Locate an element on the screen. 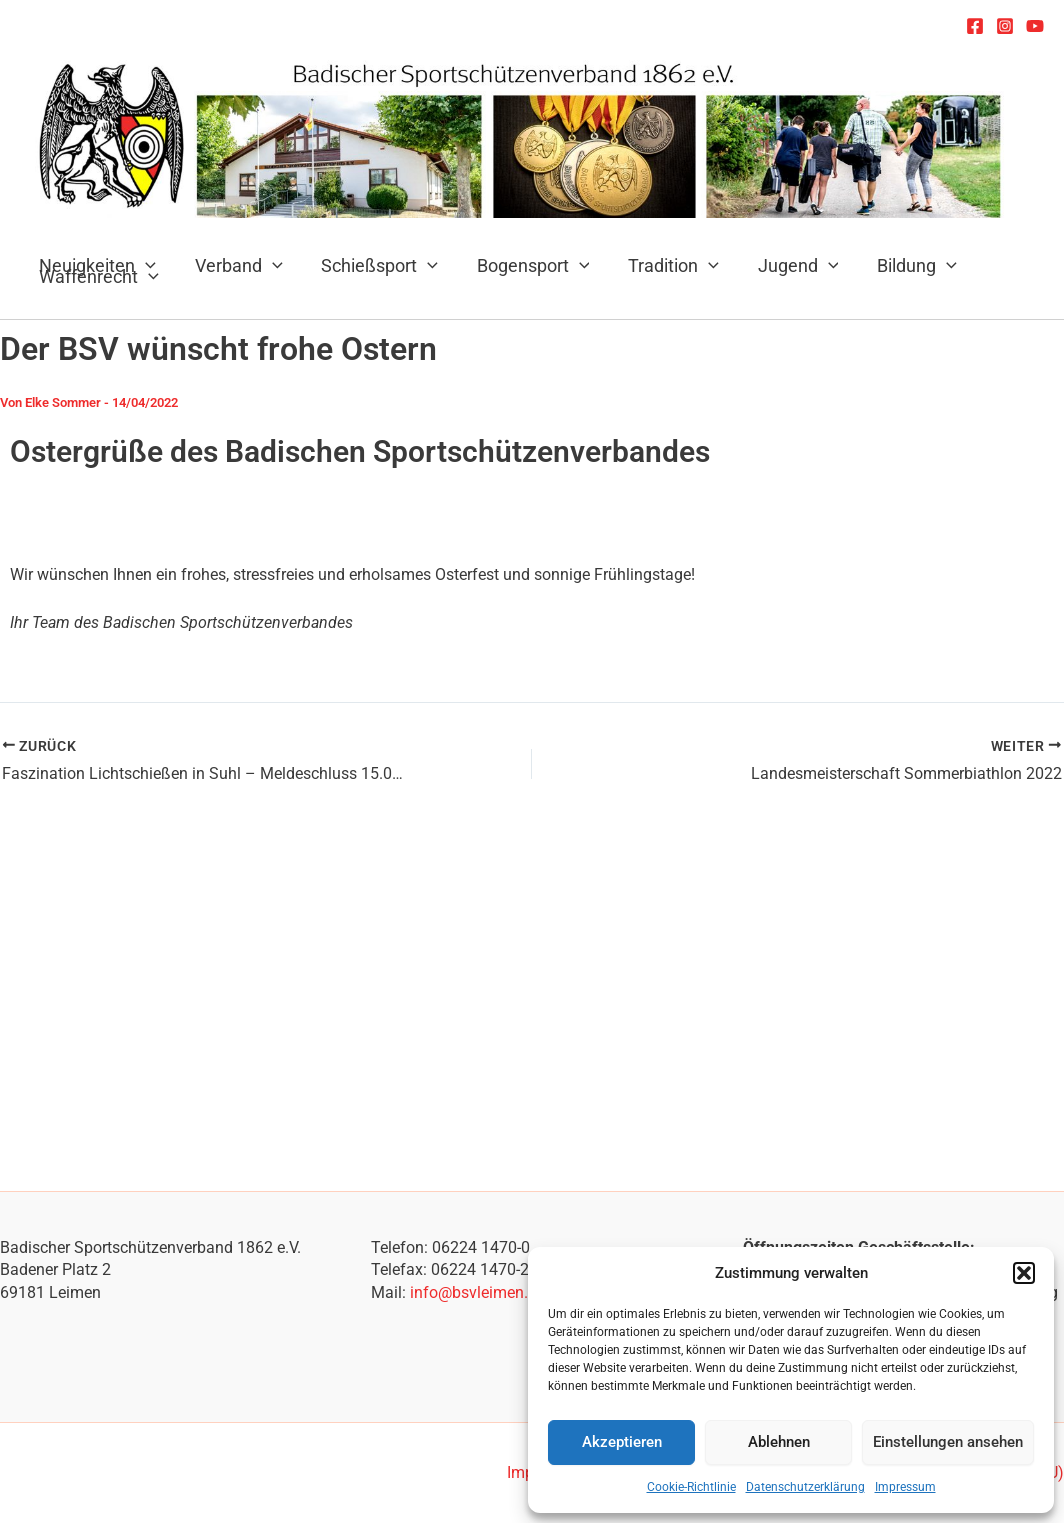 This screenshot has width=1064, height=1523. Cookie-Richtlinie is located at coordinates (691, 1487).